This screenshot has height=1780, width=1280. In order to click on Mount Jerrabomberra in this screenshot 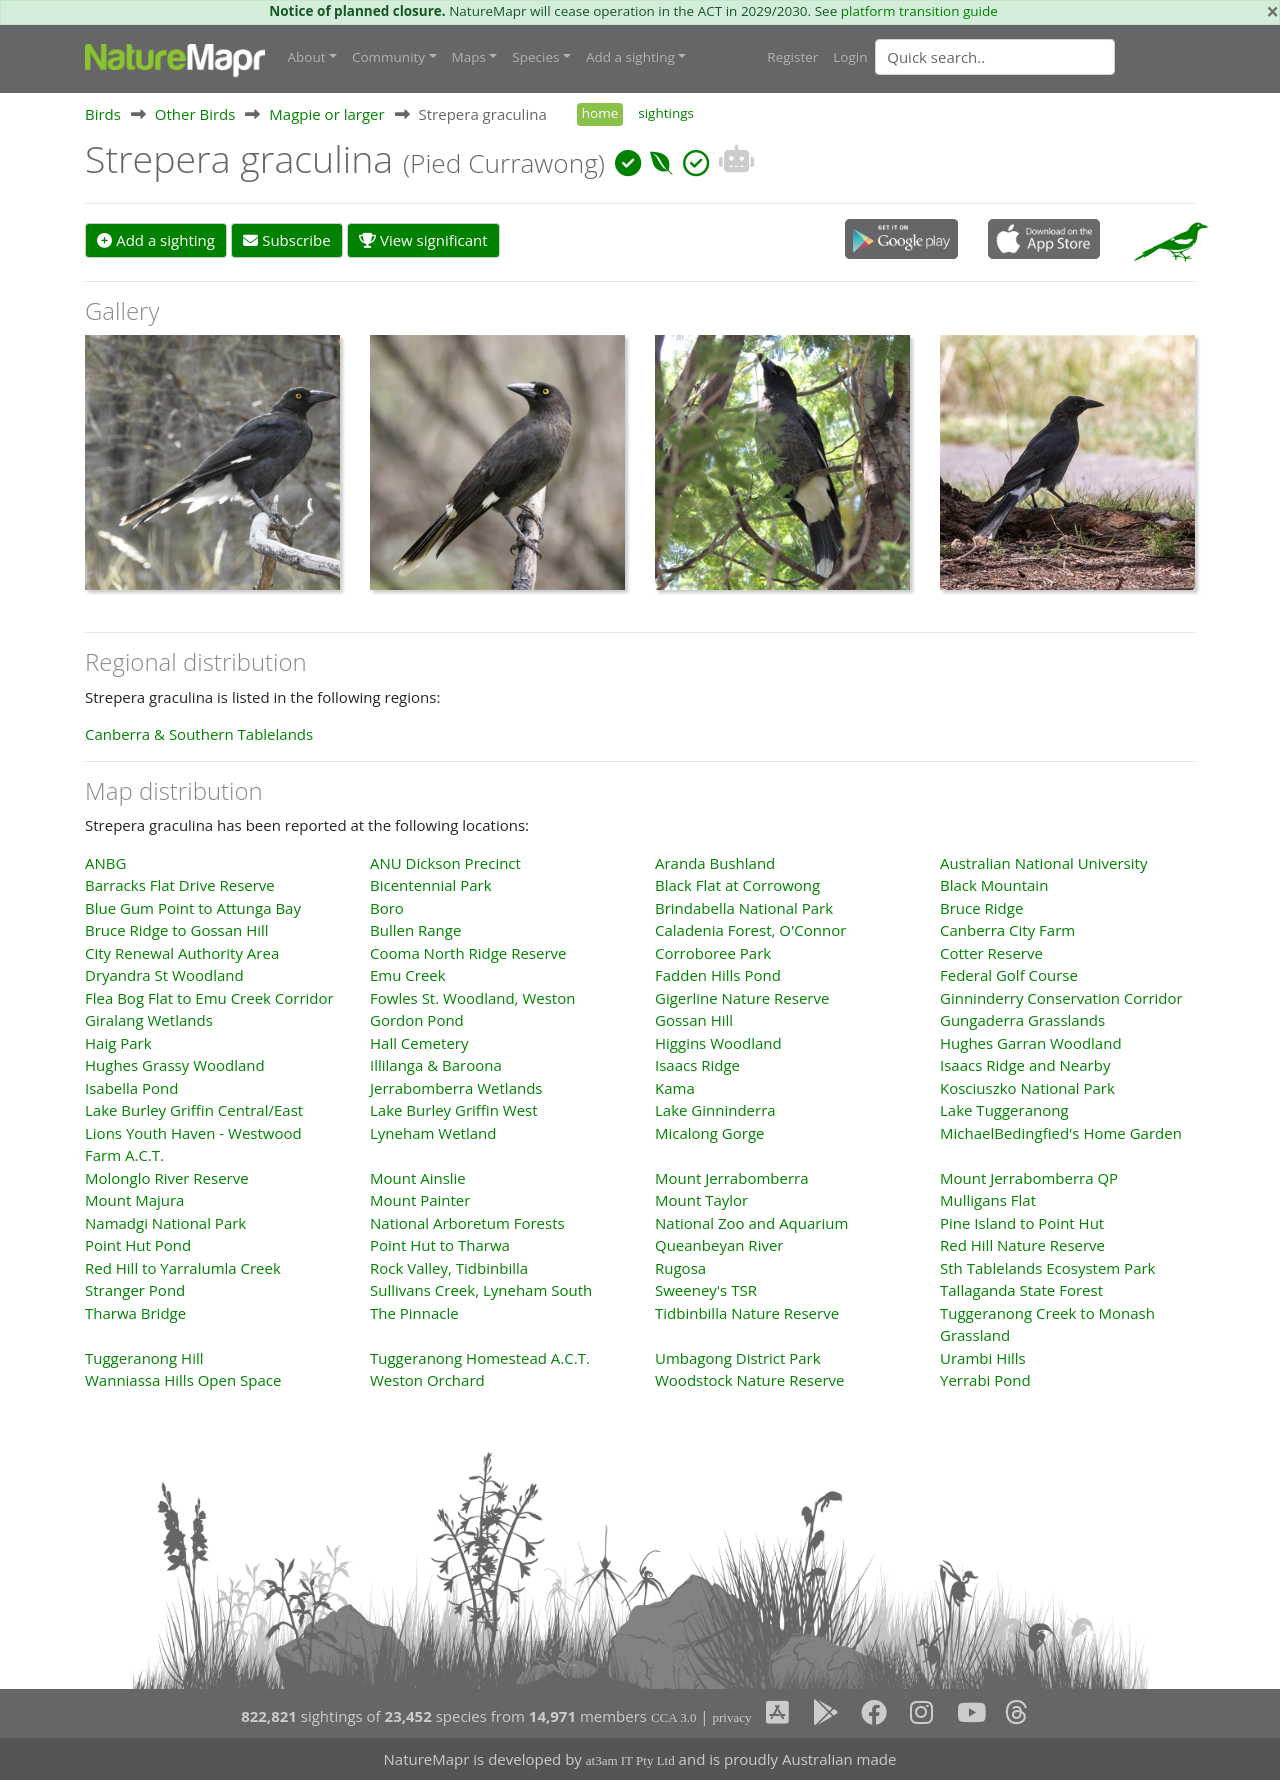, I will do `click(732, 1178)`.